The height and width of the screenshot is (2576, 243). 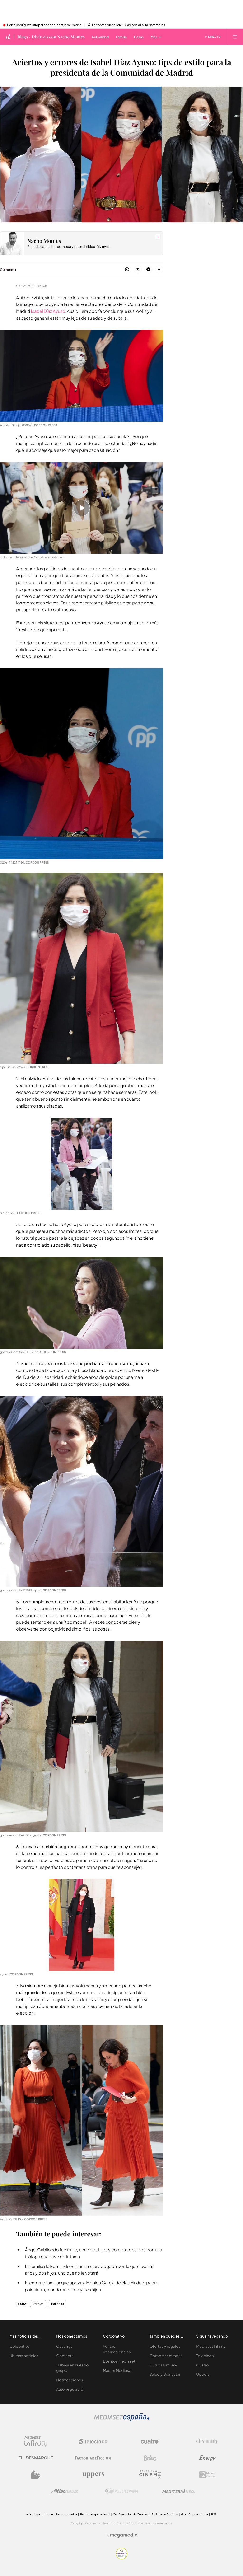 I want to click on Gestión publicitaria, so click(x=194, y=2514).